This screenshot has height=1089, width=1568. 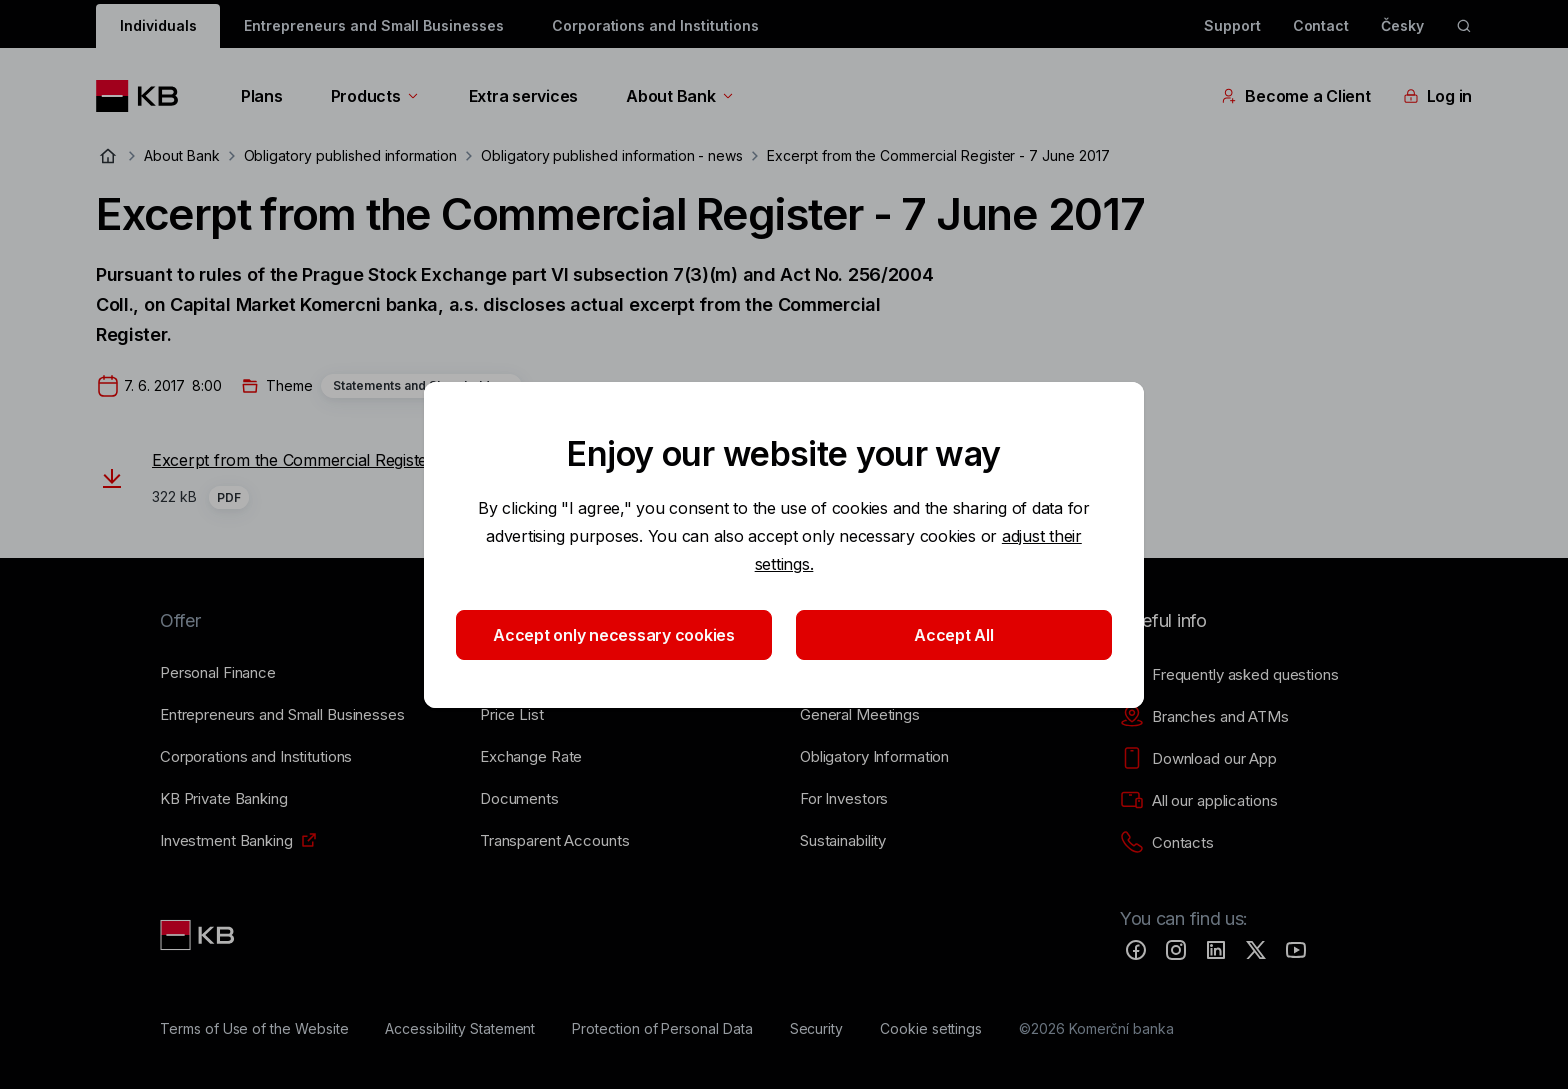 What do you see at coordinates (1167, 843) in the screenshot?
I see `[Contacts]` at bounding box center [1167, 843].